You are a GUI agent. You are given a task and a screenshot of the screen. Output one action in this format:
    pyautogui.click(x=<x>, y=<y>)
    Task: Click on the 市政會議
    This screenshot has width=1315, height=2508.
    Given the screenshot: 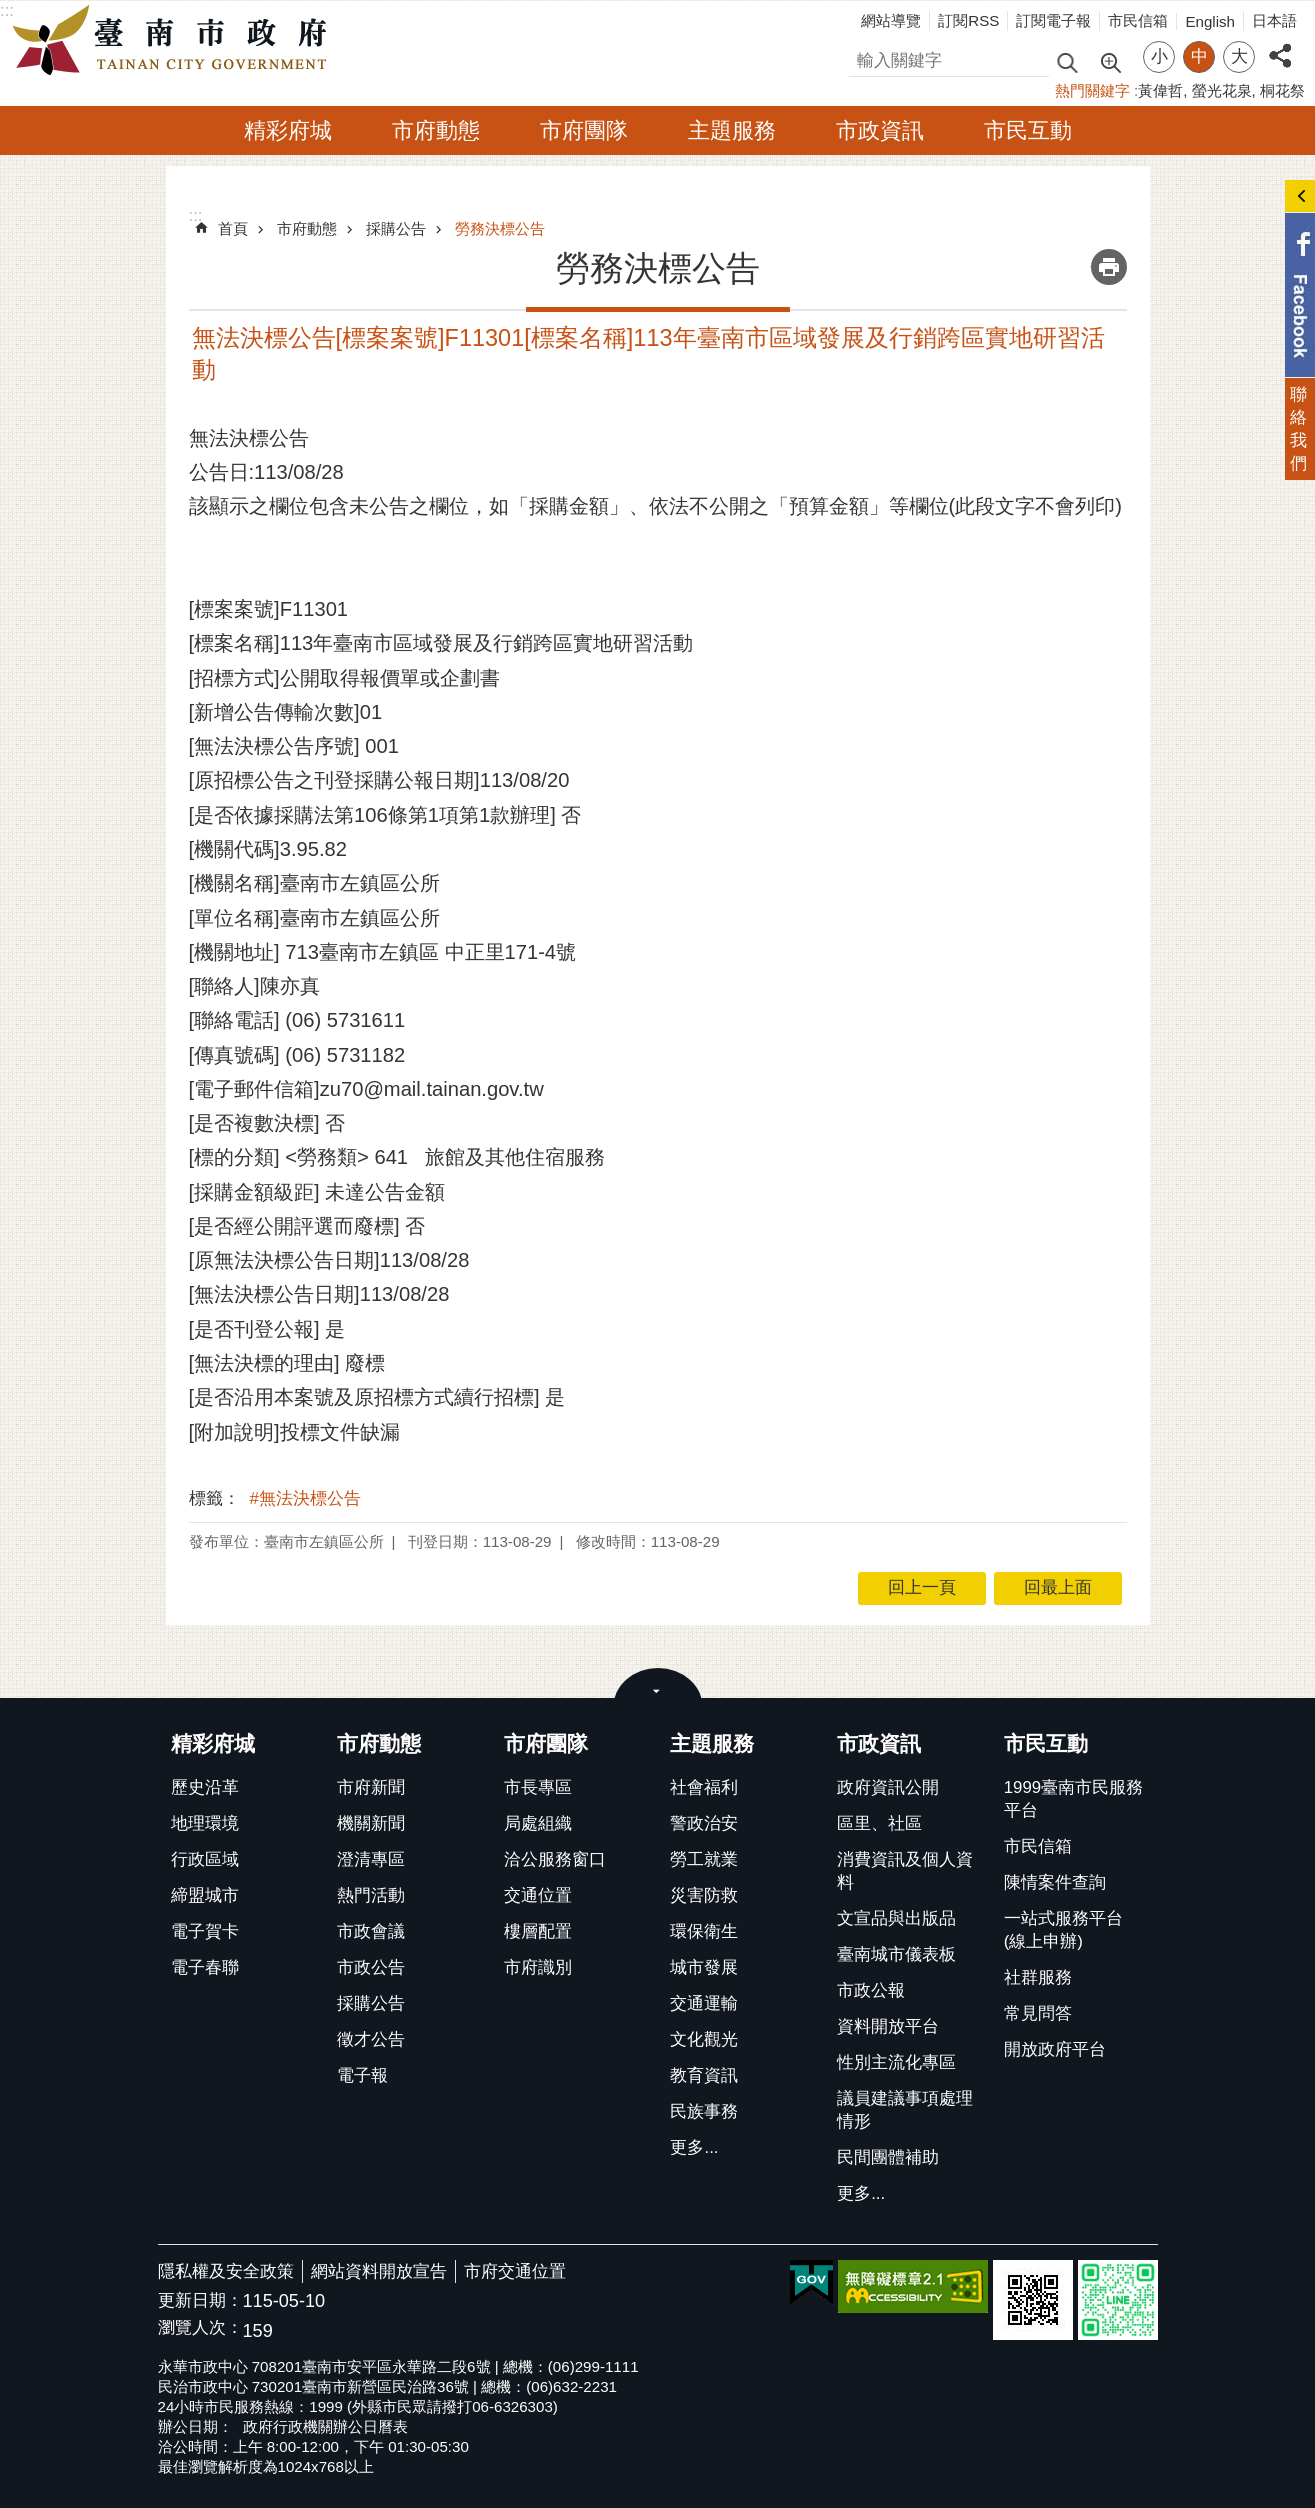 What is the action you would take?
    pyautogui.click(x=371, y=1931)
    